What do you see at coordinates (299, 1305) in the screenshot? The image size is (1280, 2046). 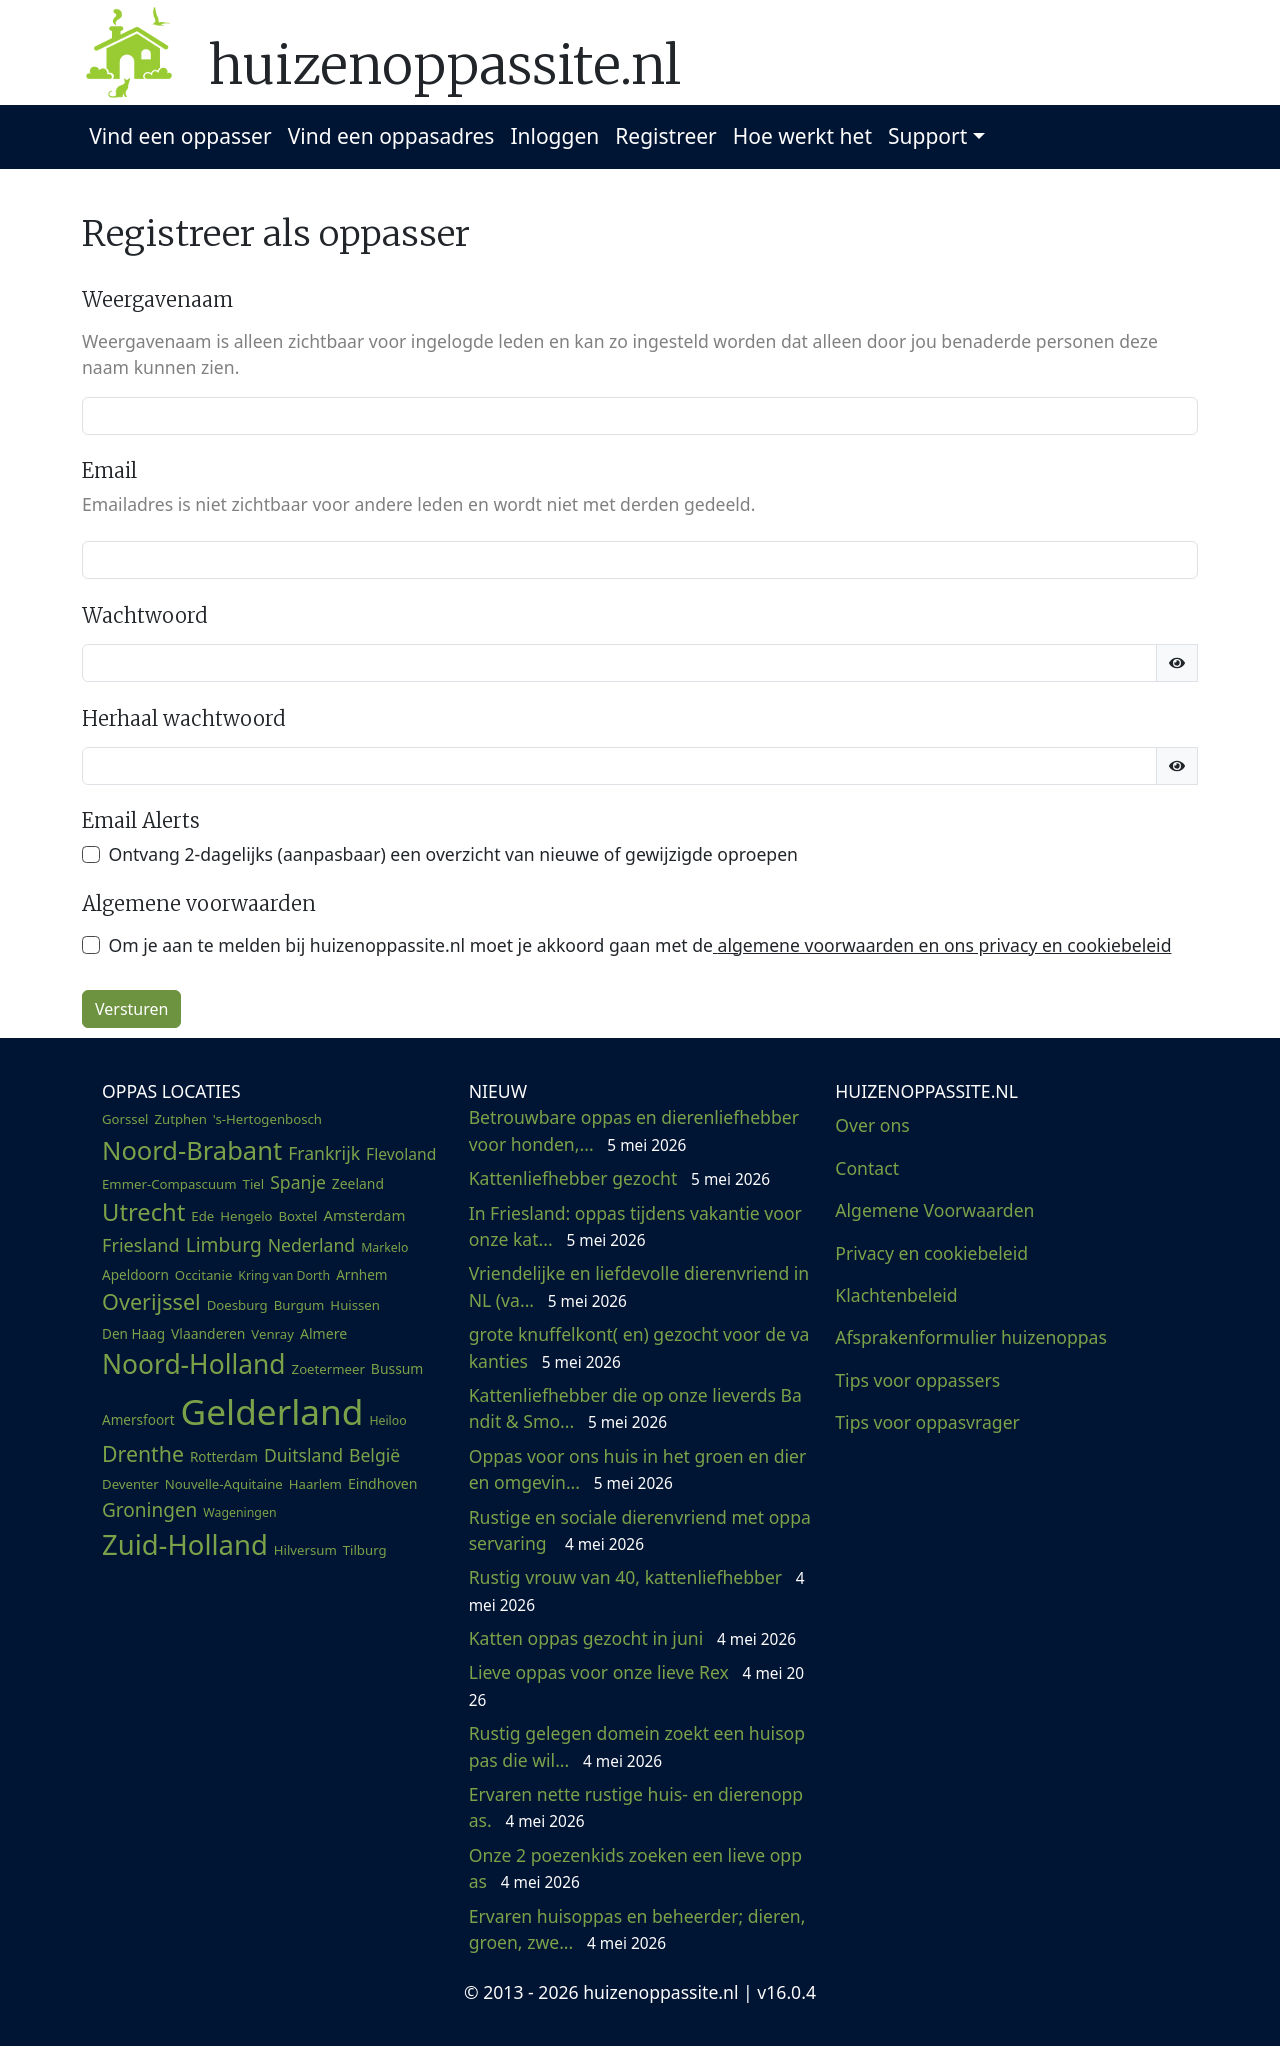 I see `Burgum` at bounding box center [299, 1305].